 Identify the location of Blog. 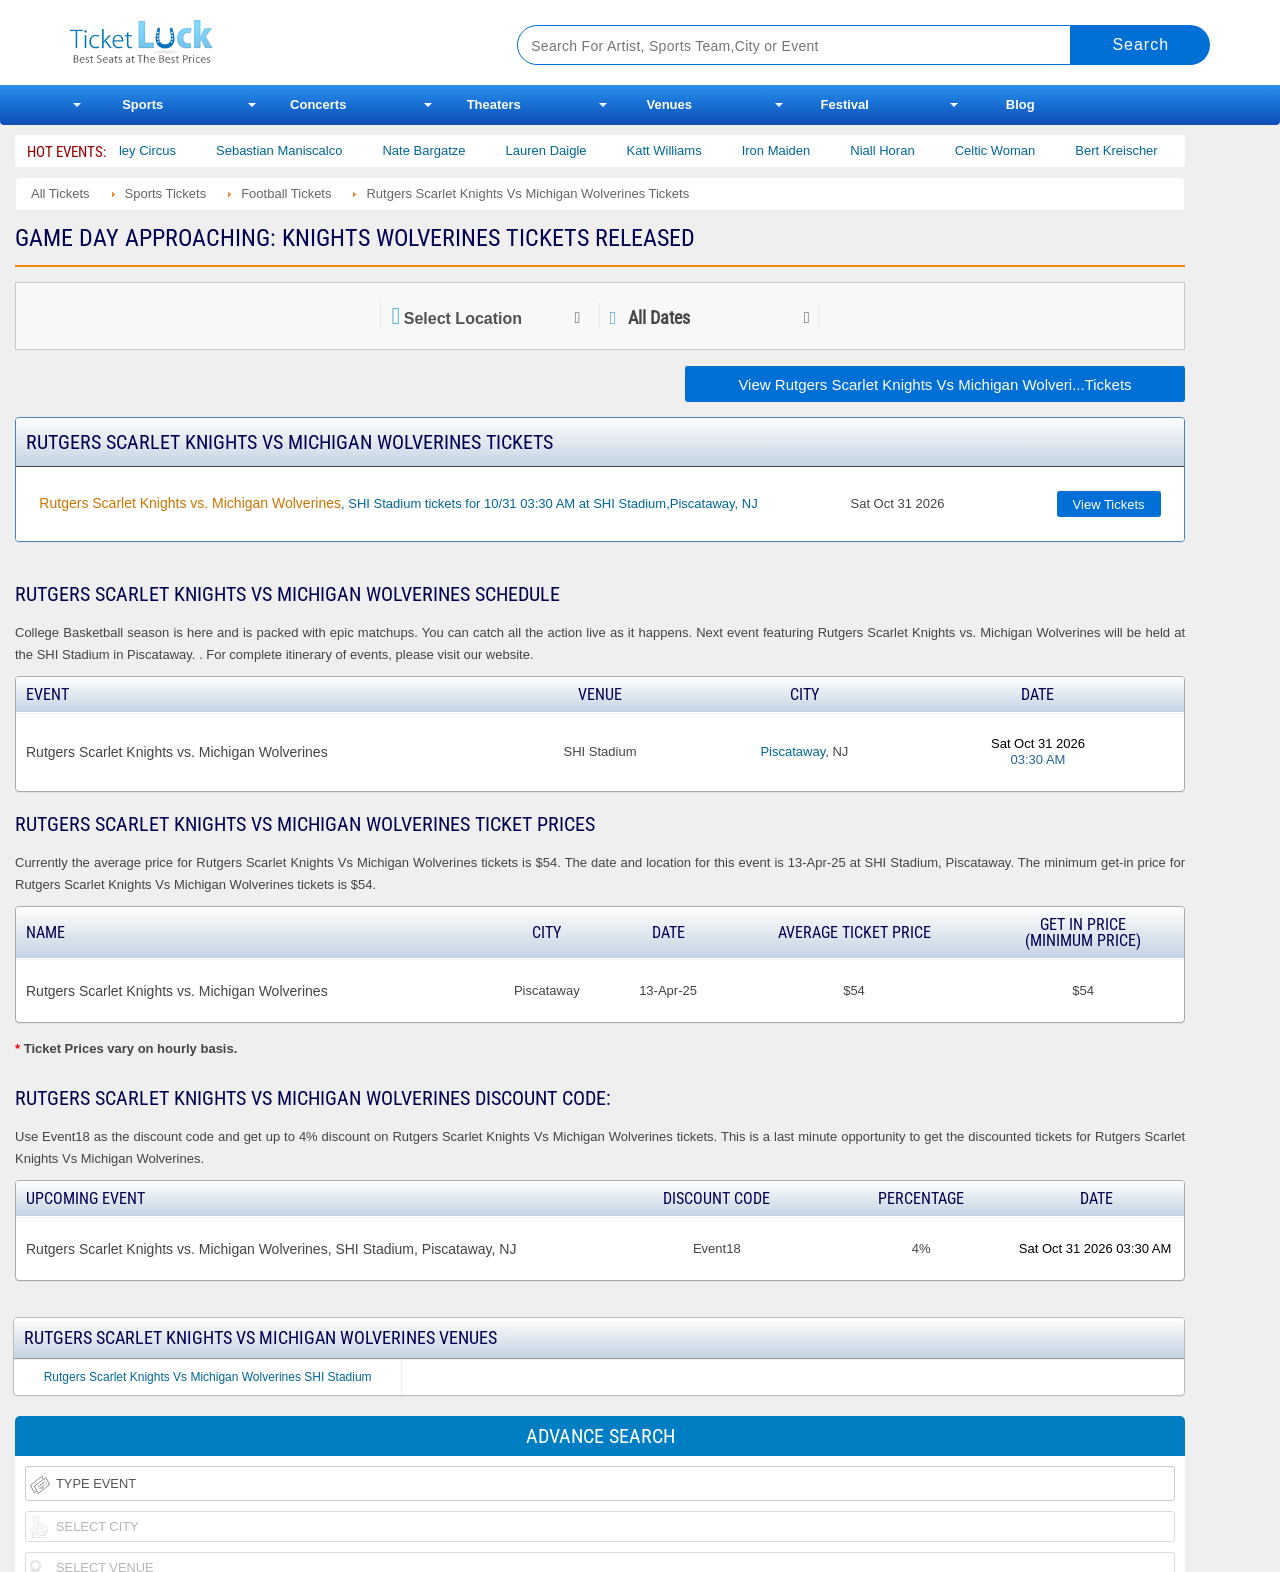
(1020, 104).